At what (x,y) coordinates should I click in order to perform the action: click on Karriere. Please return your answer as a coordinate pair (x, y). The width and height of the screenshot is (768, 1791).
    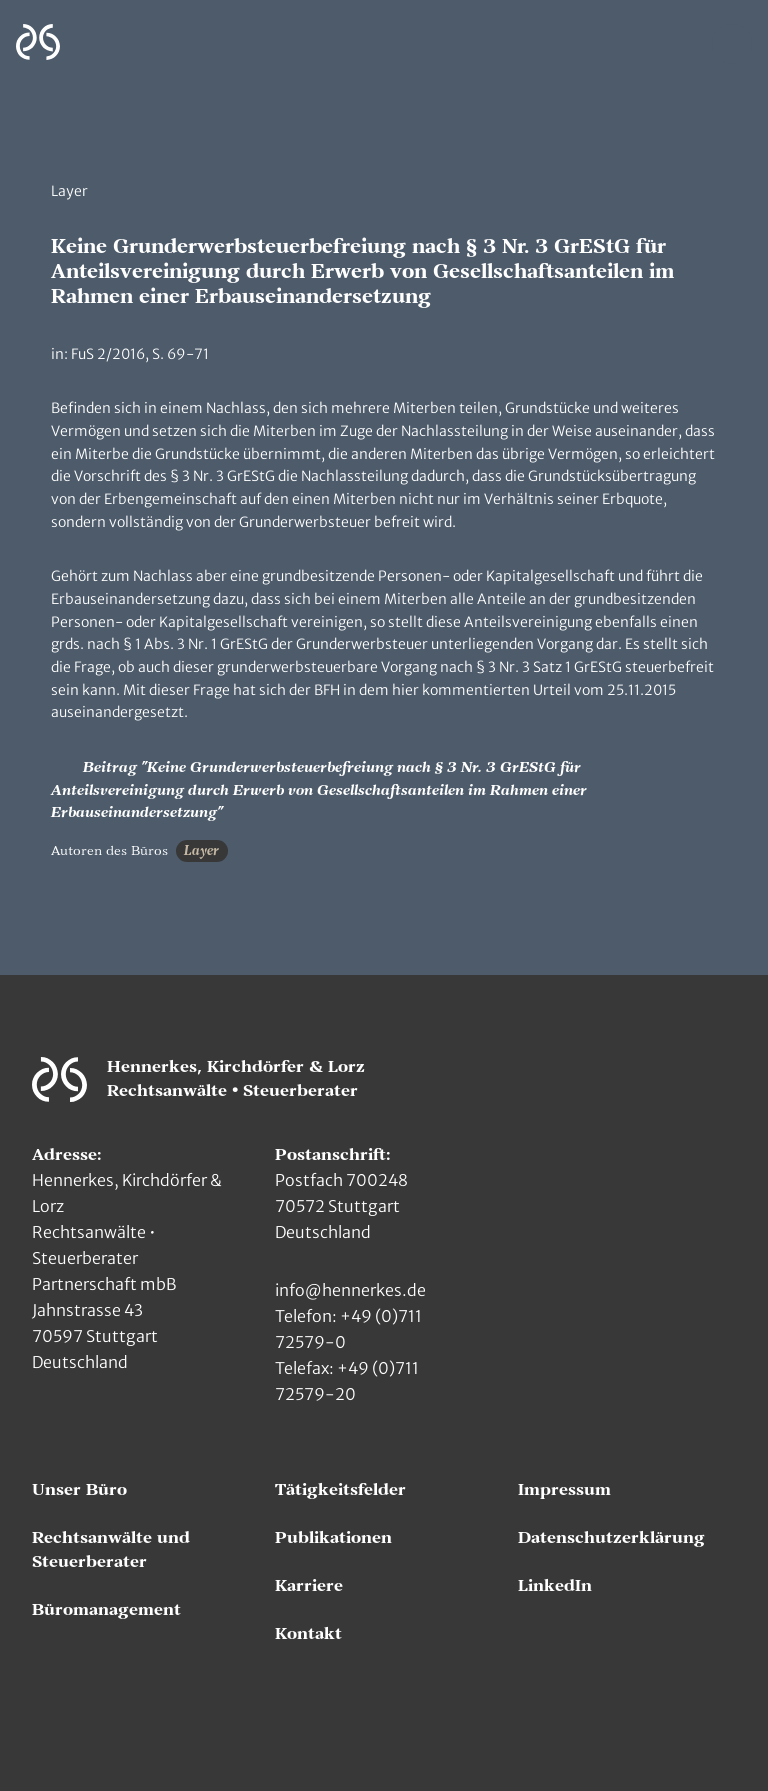
    Looking at the image, I should click on (309, 1586).